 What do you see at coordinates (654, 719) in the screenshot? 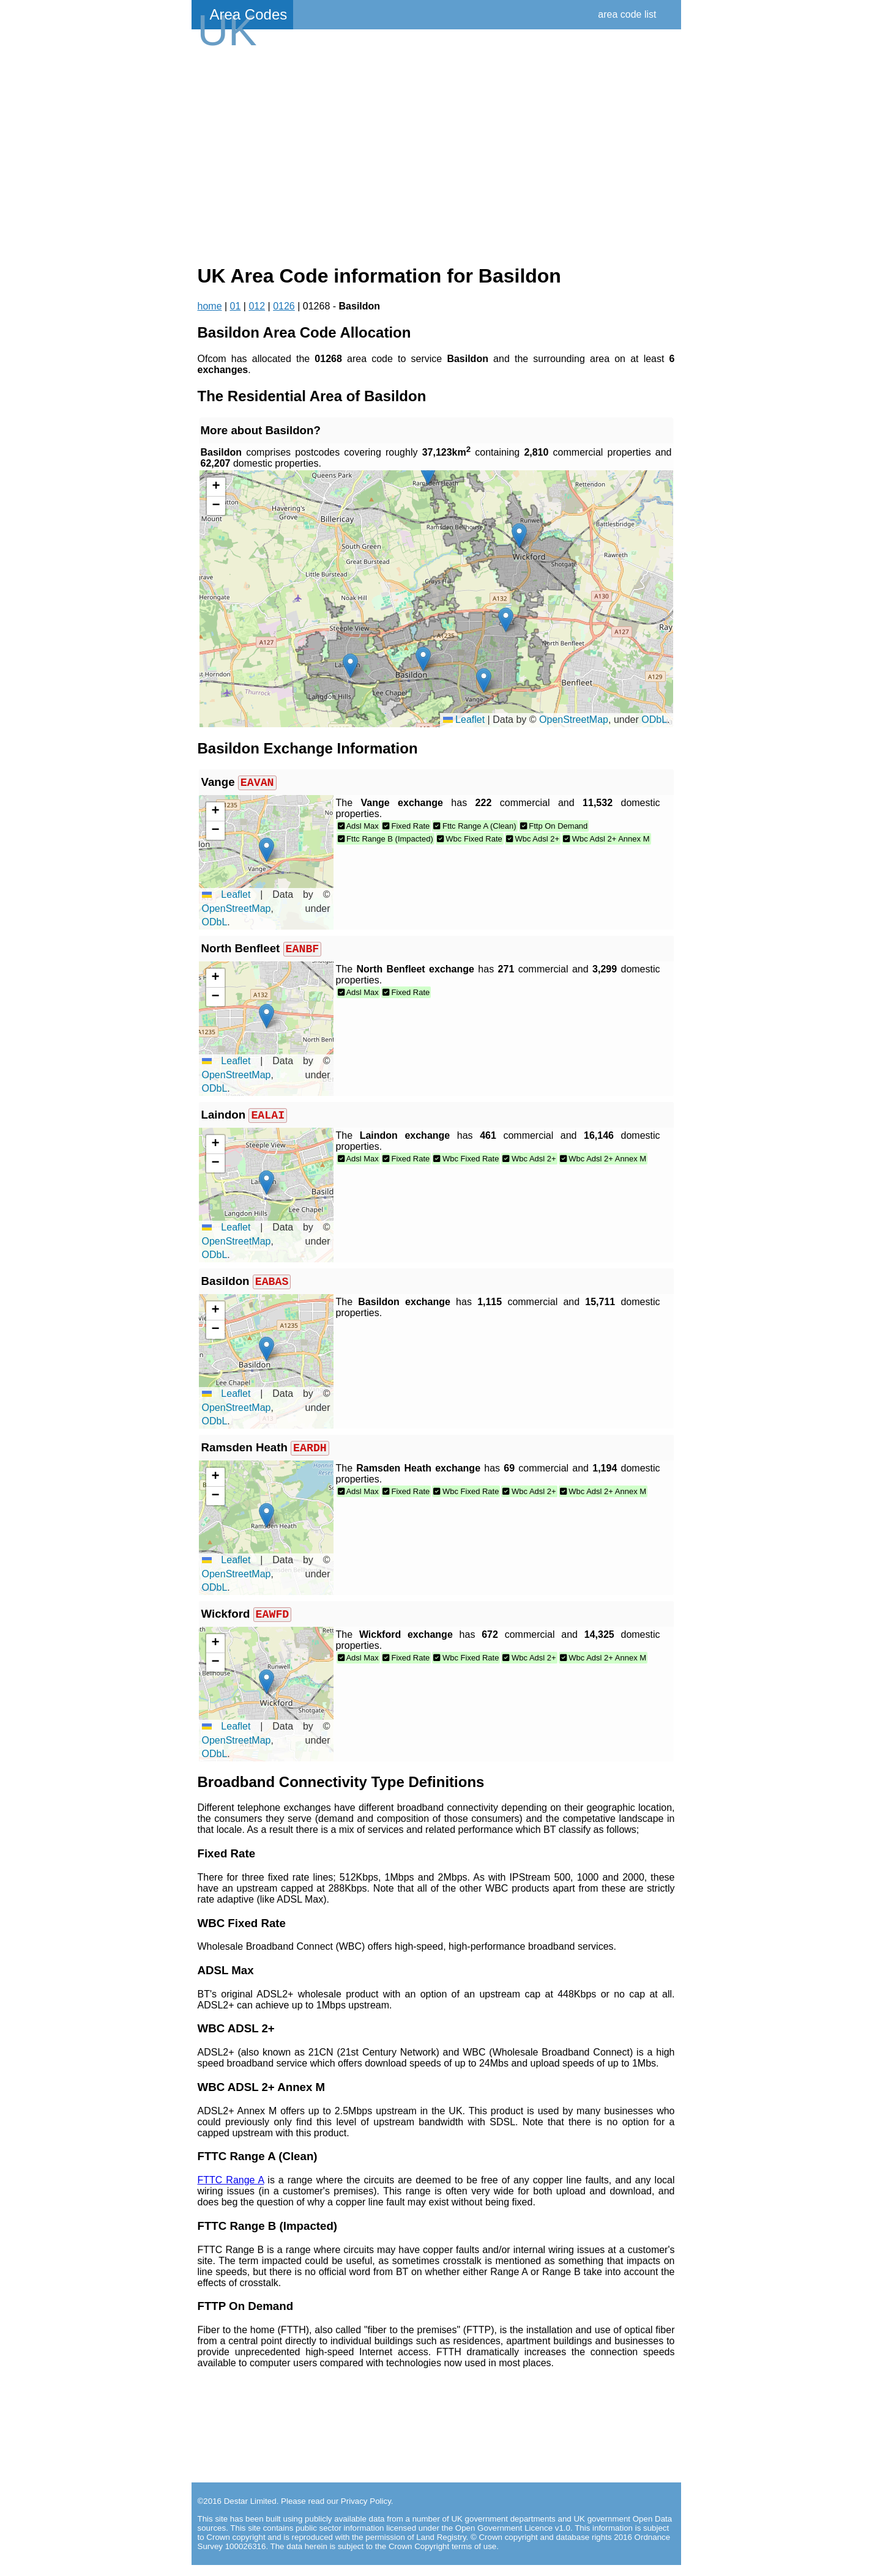
I see `ODbL` at bounding box center [654, 719].